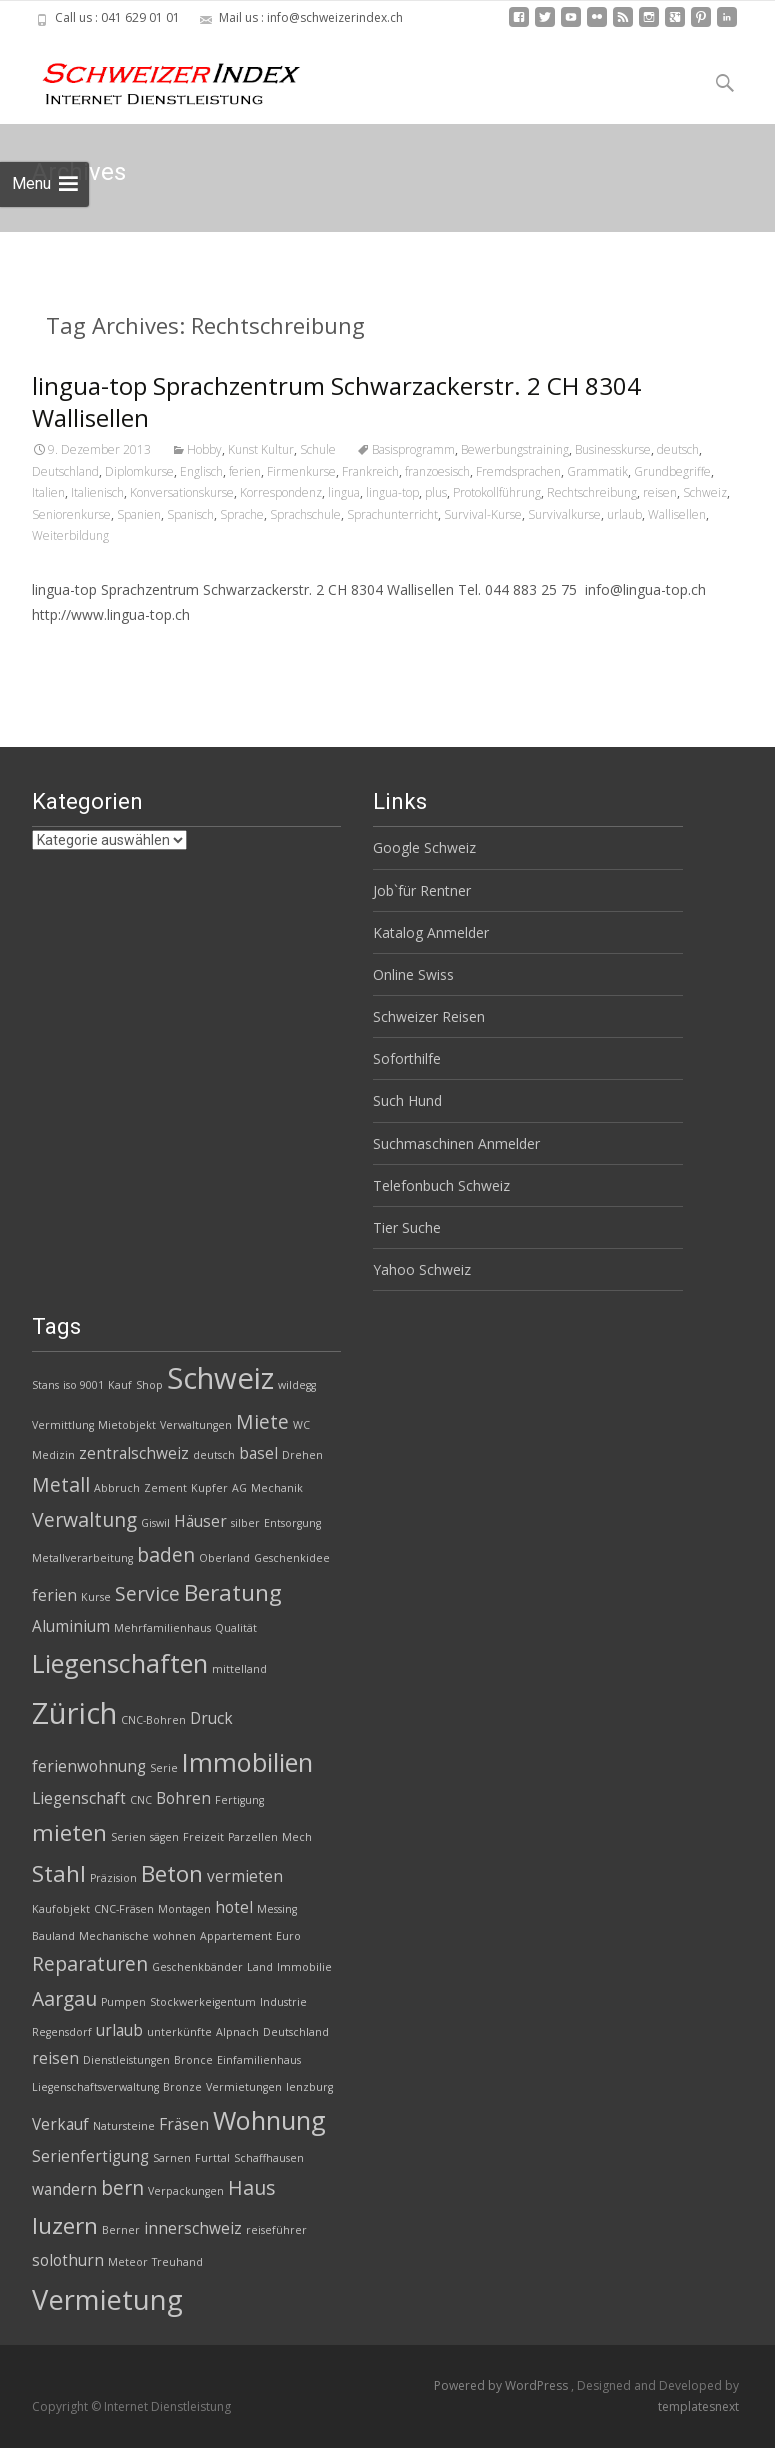  Describe the element at coordinates (234, 1907) in the screenshot. I see `hotel [hotel (3 Einträge)]` at that location.